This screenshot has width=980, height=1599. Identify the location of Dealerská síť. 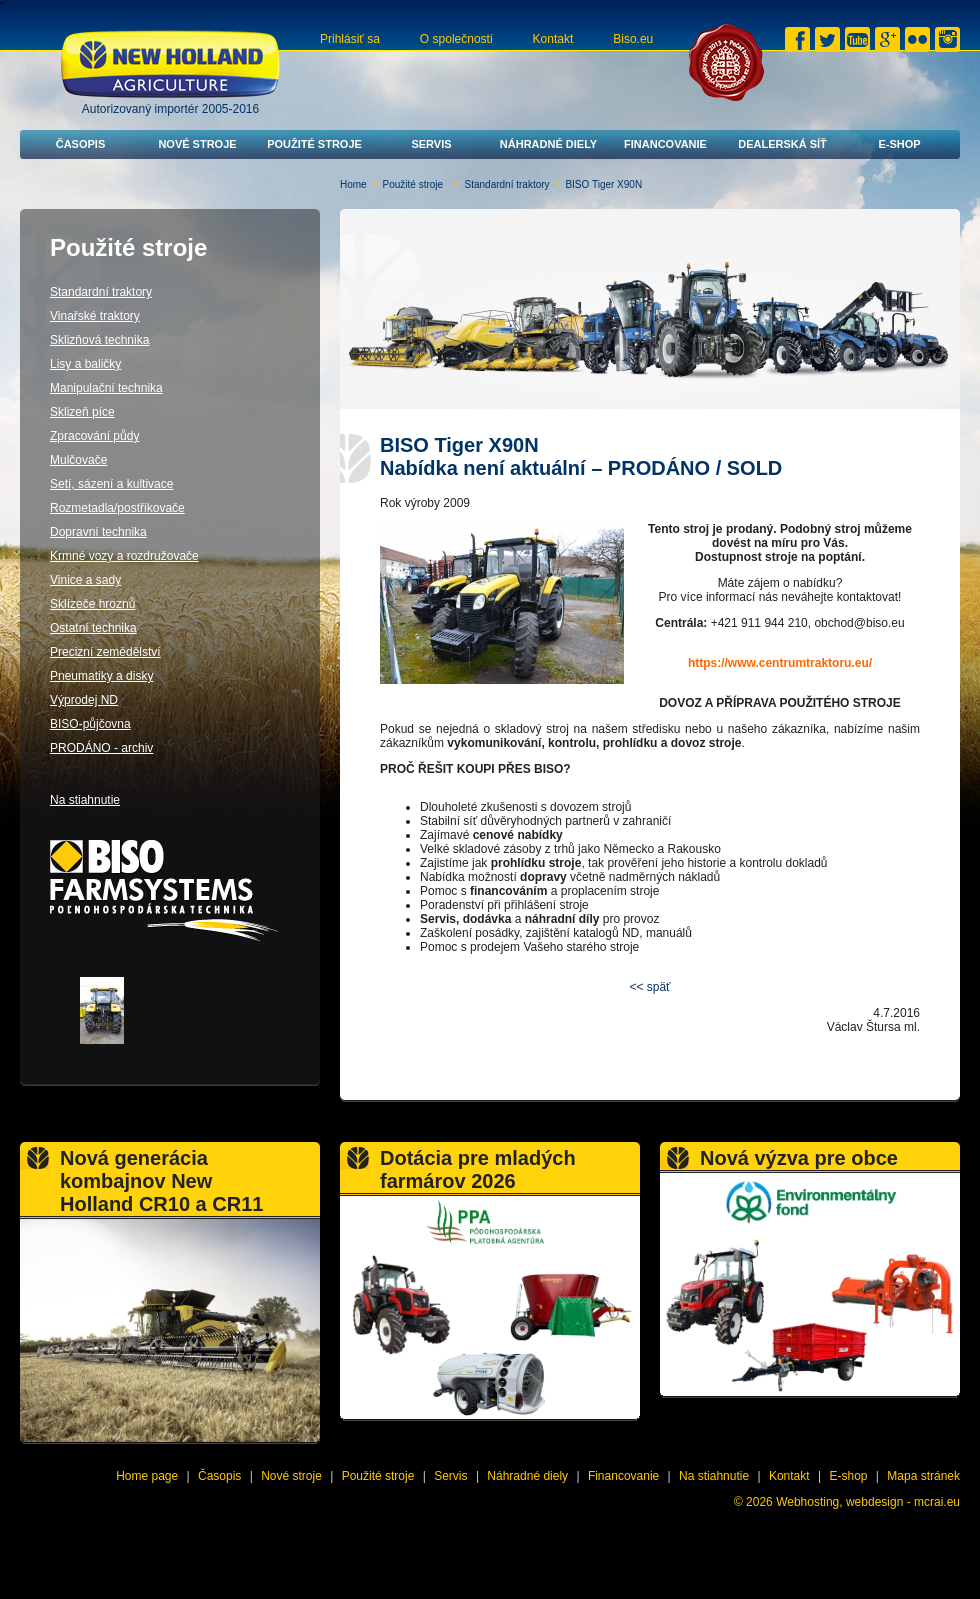
(782, 144).